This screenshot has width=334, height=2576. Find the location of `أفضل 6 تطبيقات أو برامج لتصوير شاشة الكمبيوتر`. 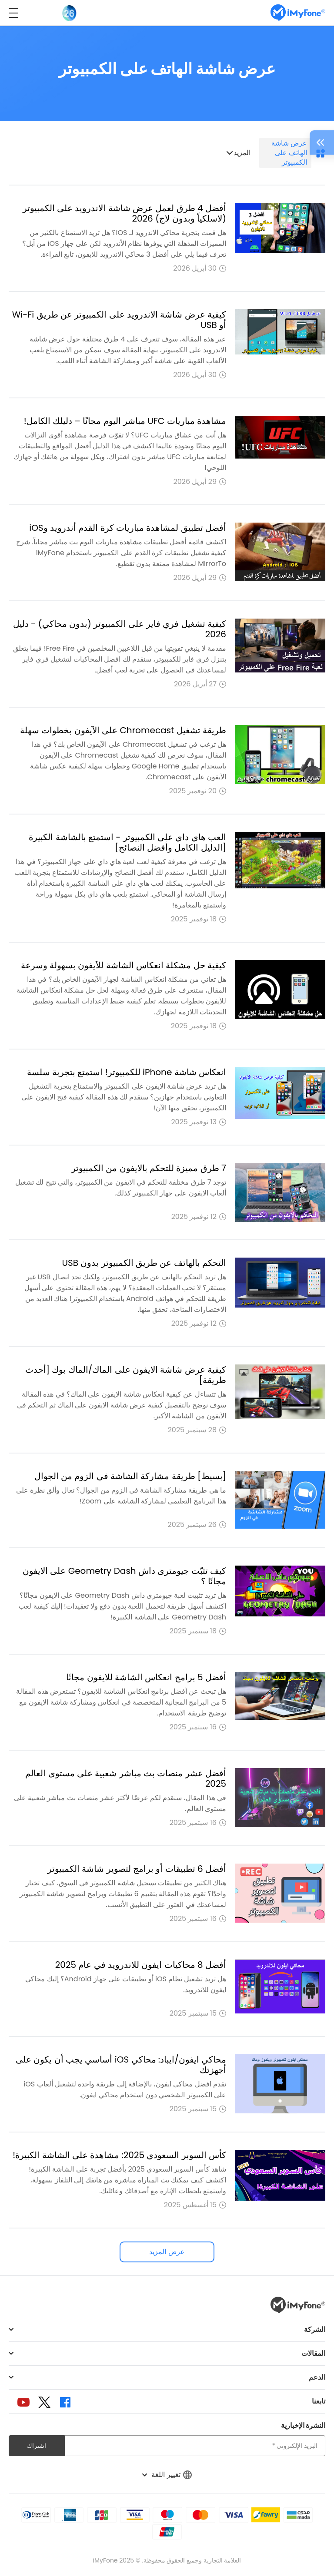

أفضل 6 تطبيقات أو برامج لتصوير شاشة الكمبيوتر is located at coordinates (136, 1869).